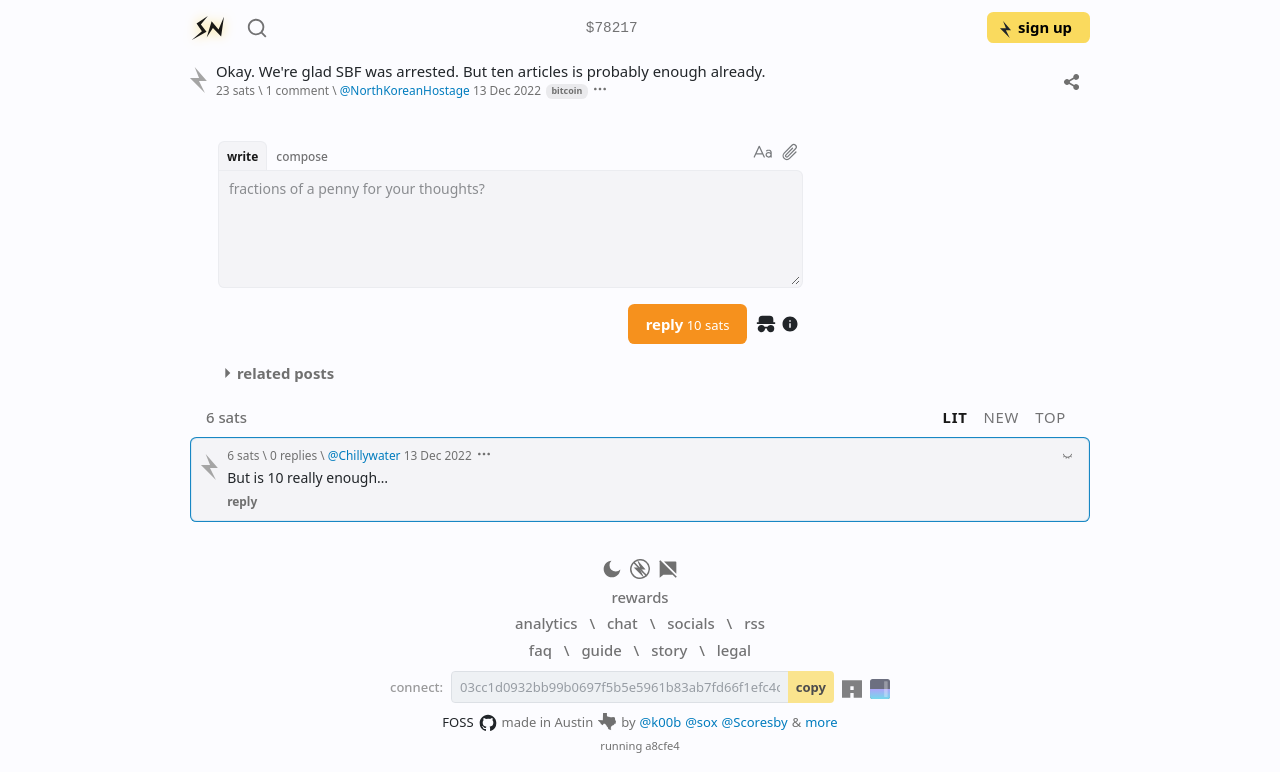 Image resolution: width=1280 pixels, height=772 pixels. I want to click on @Scoresby, so click(755, 722).